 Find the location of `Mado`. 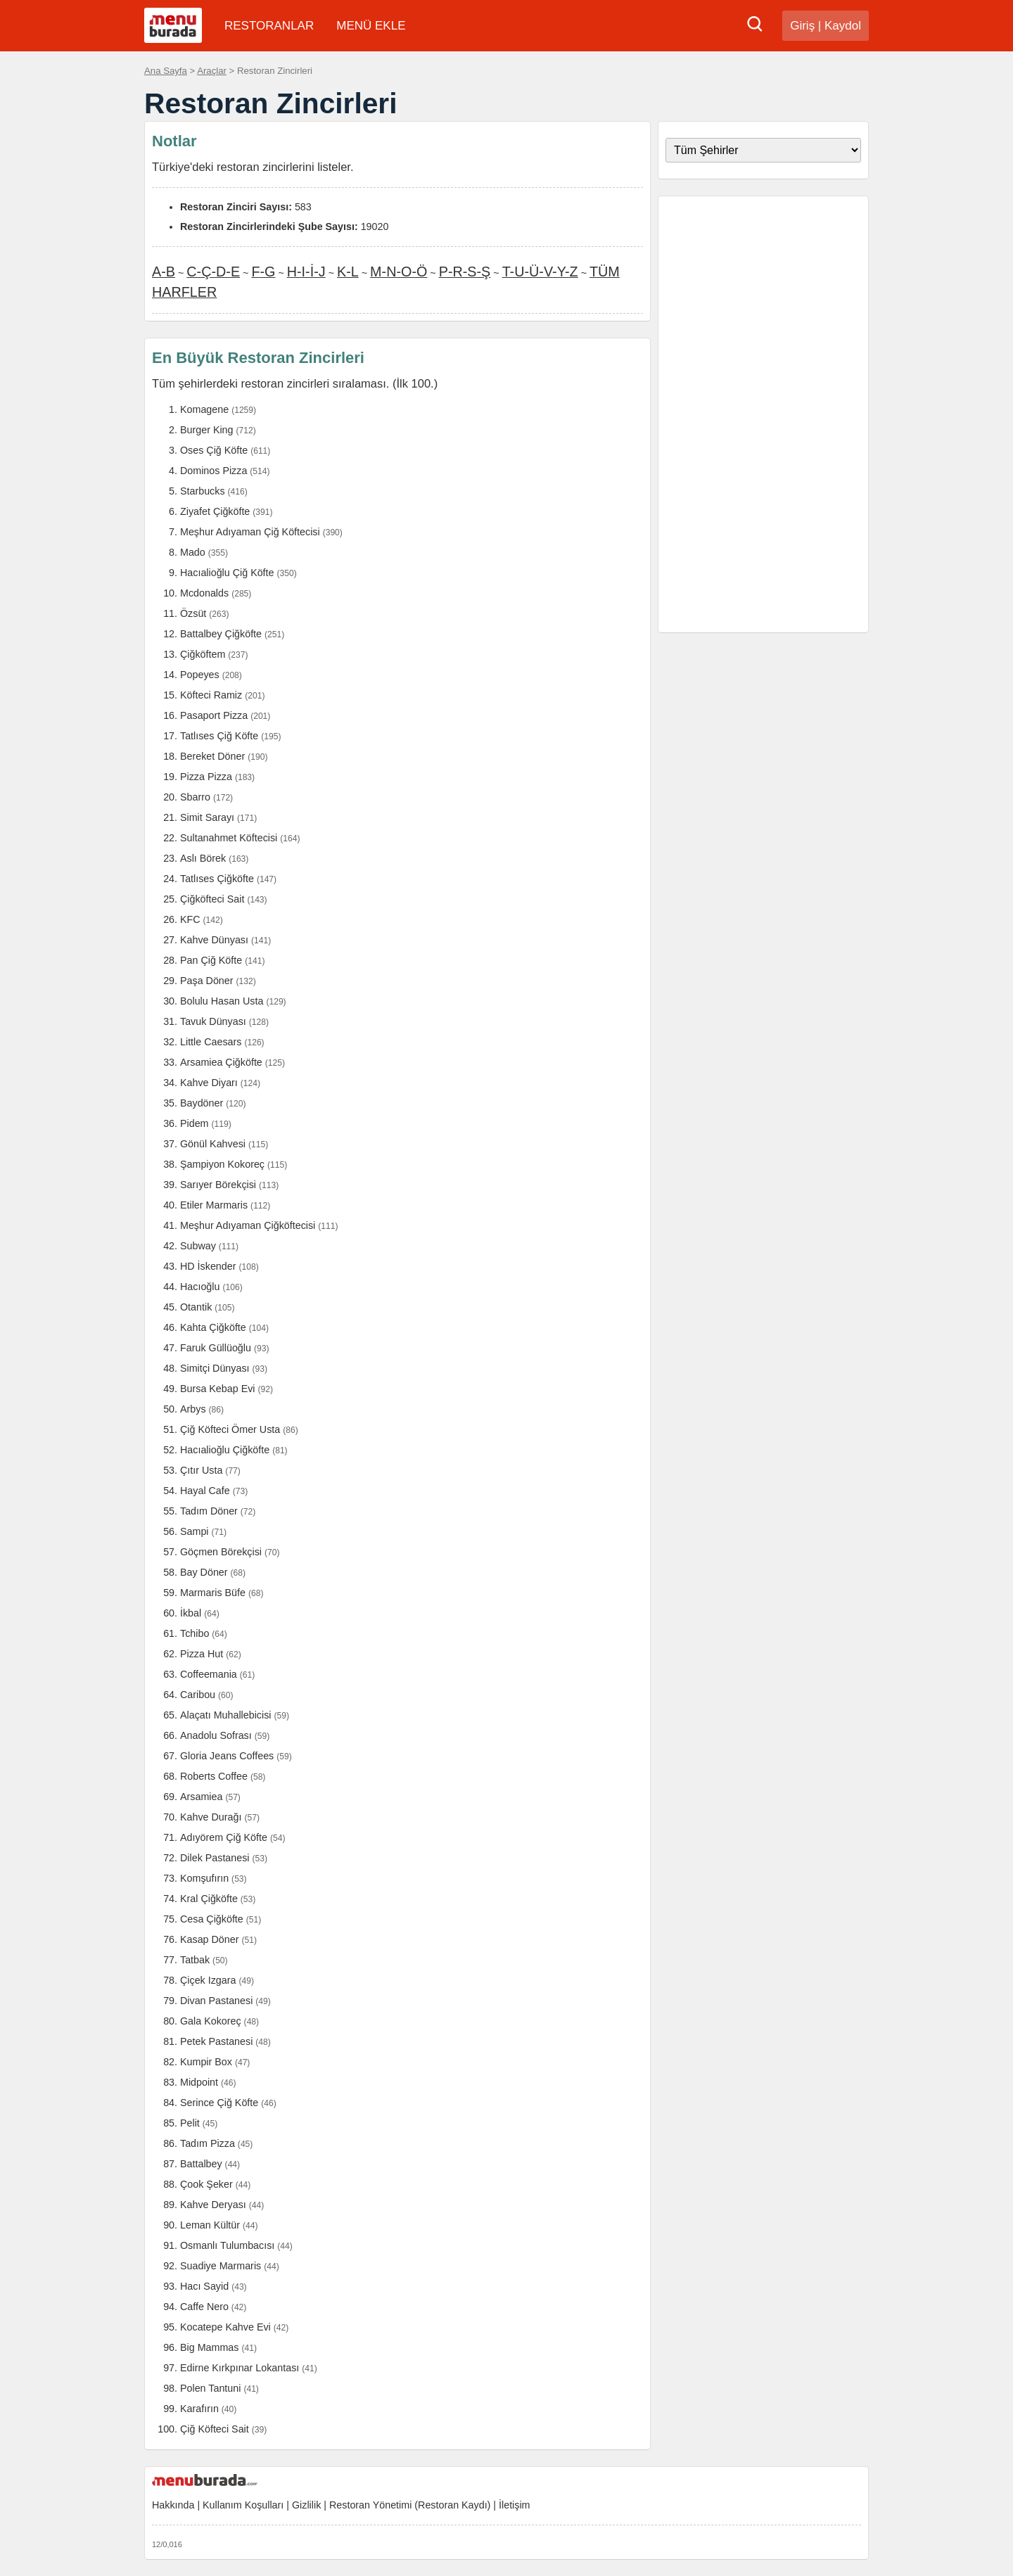

Mado is located at coordinates (192, 552).